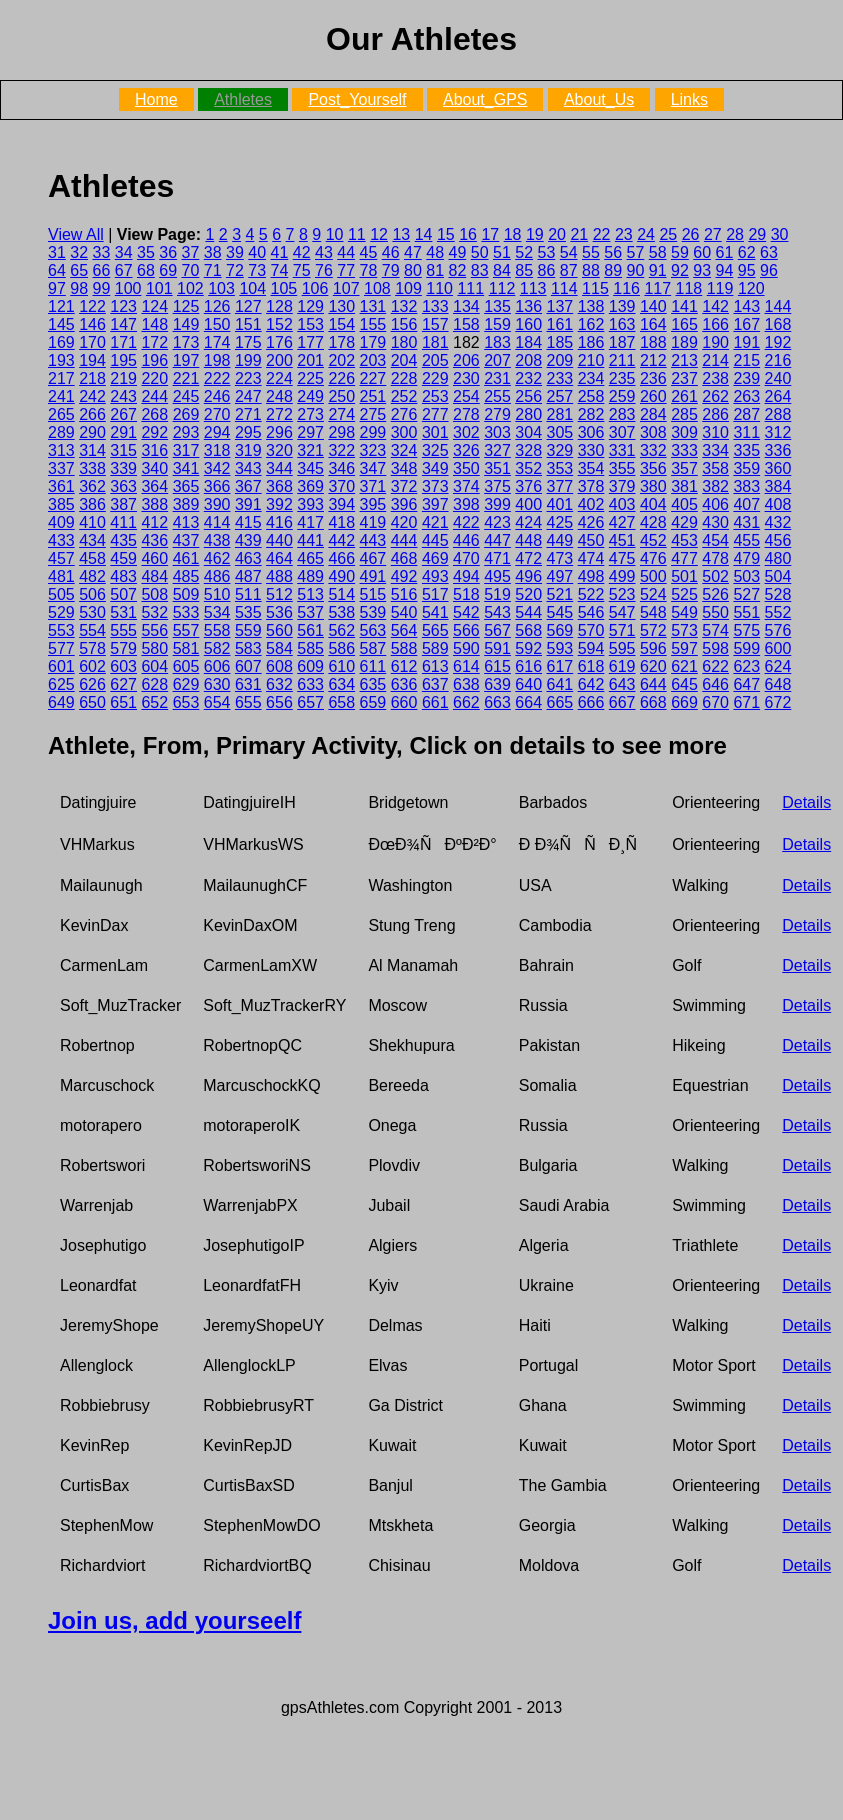 Image resolution: width=843 pixels, height=1820 pixels. What do you see at coordinates (778, 594) in the screenshot?
I see `528` at bounding box center [778, 594].